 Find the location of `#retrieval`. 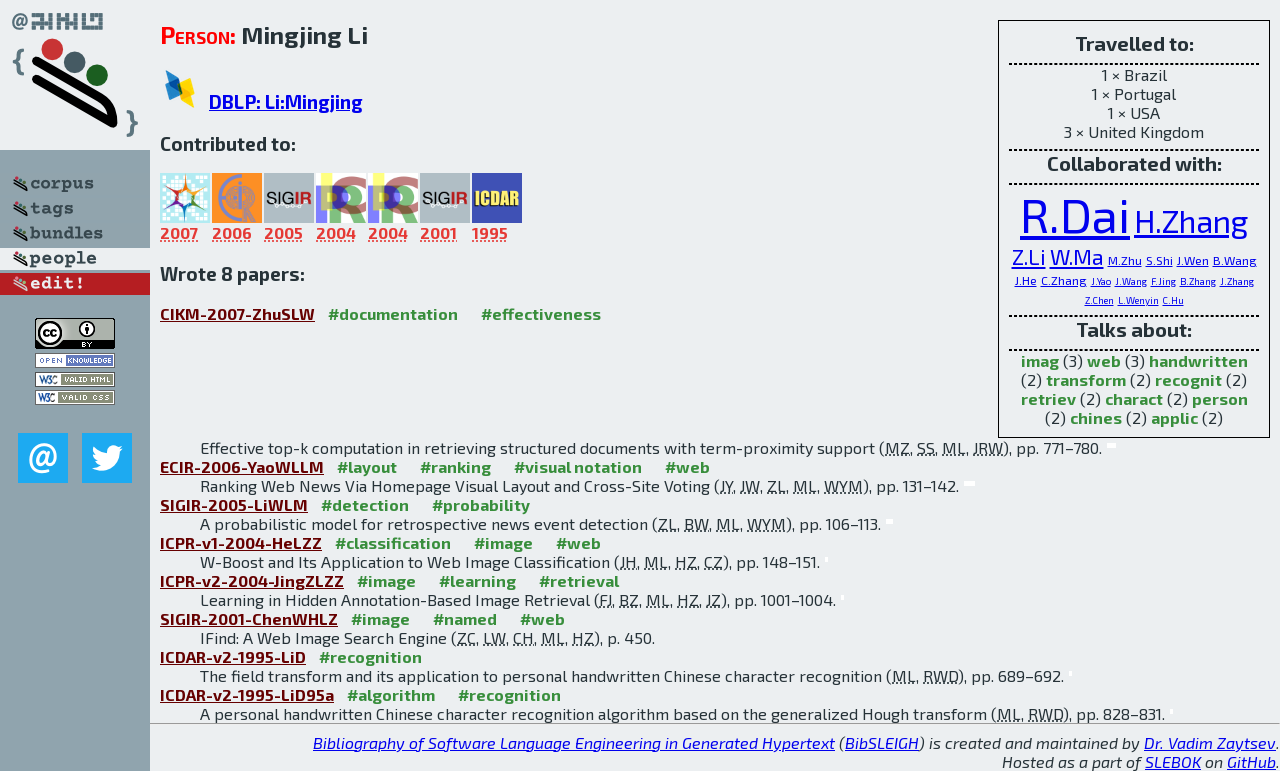

#retrieval is located at coordinates (579, 580).